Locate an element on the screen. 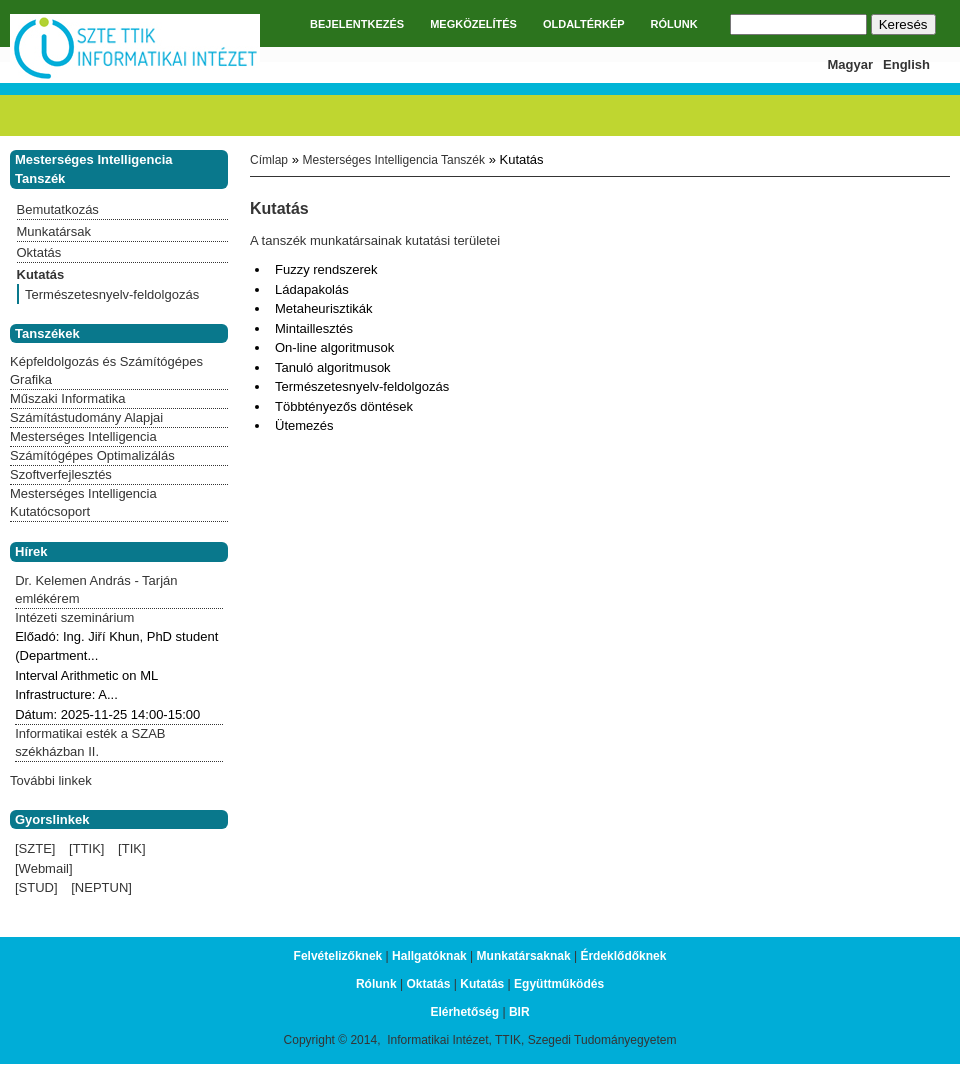 The image size is (960, 1079). English is located at coordinates (906, 64).